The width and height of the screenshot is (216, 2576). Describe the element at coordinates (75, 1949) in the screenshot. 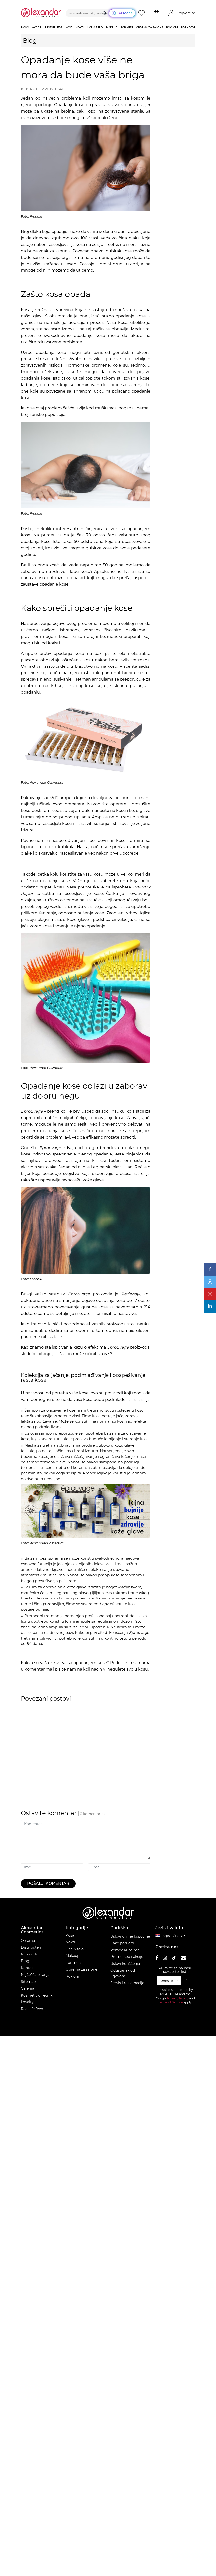

I see `Lice & telo` at that location.